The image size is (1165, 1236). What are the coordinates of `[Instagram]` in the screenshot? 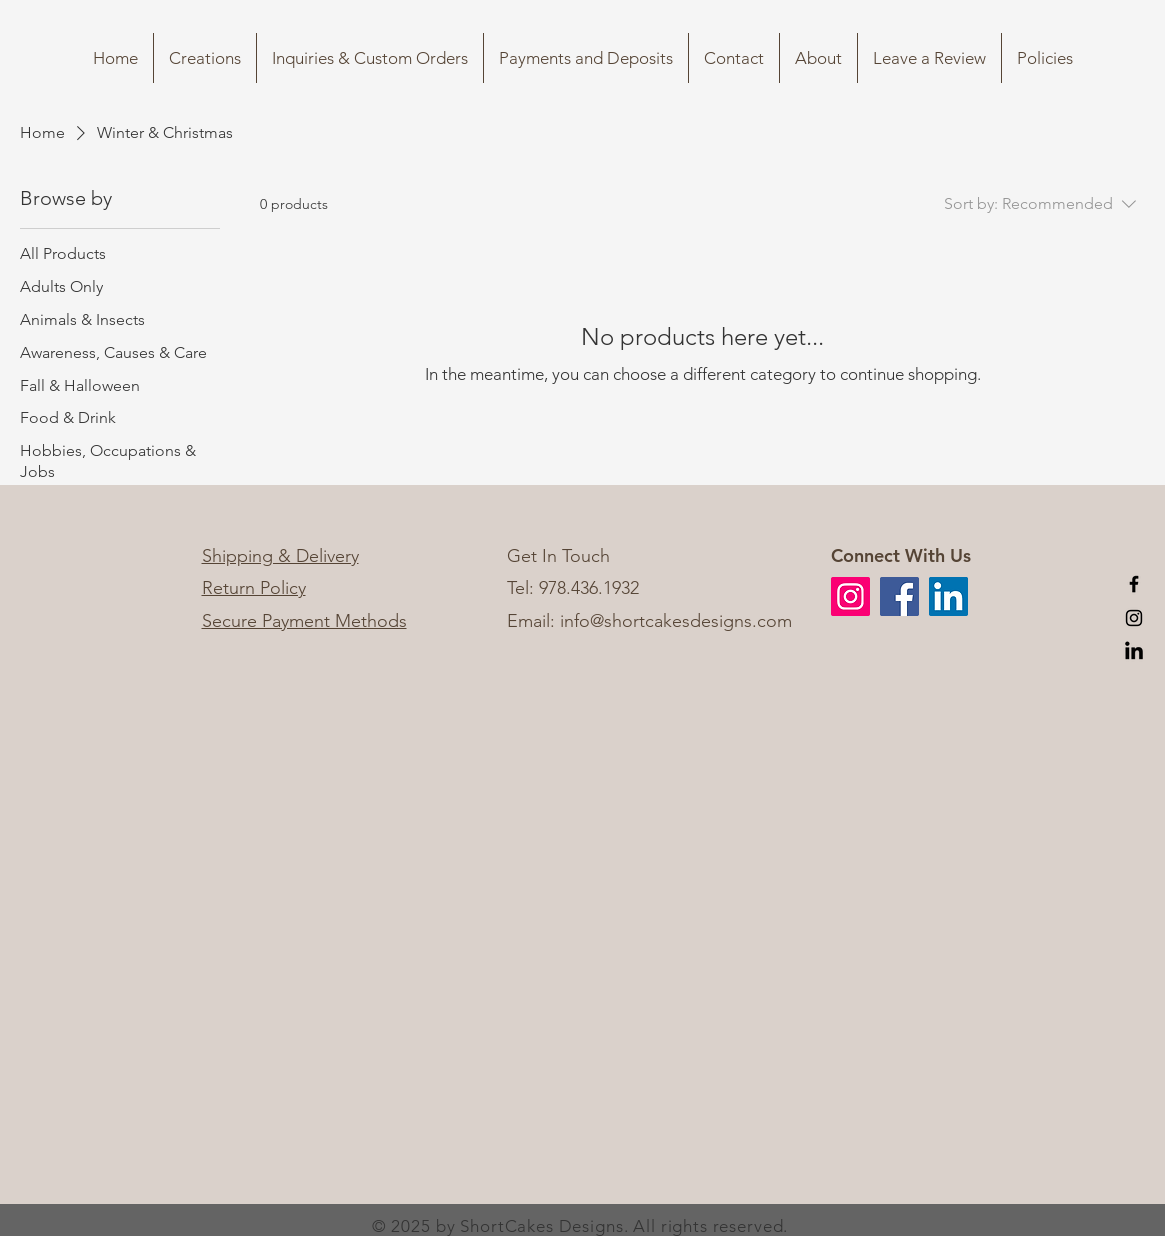 It's located at (850, 596).